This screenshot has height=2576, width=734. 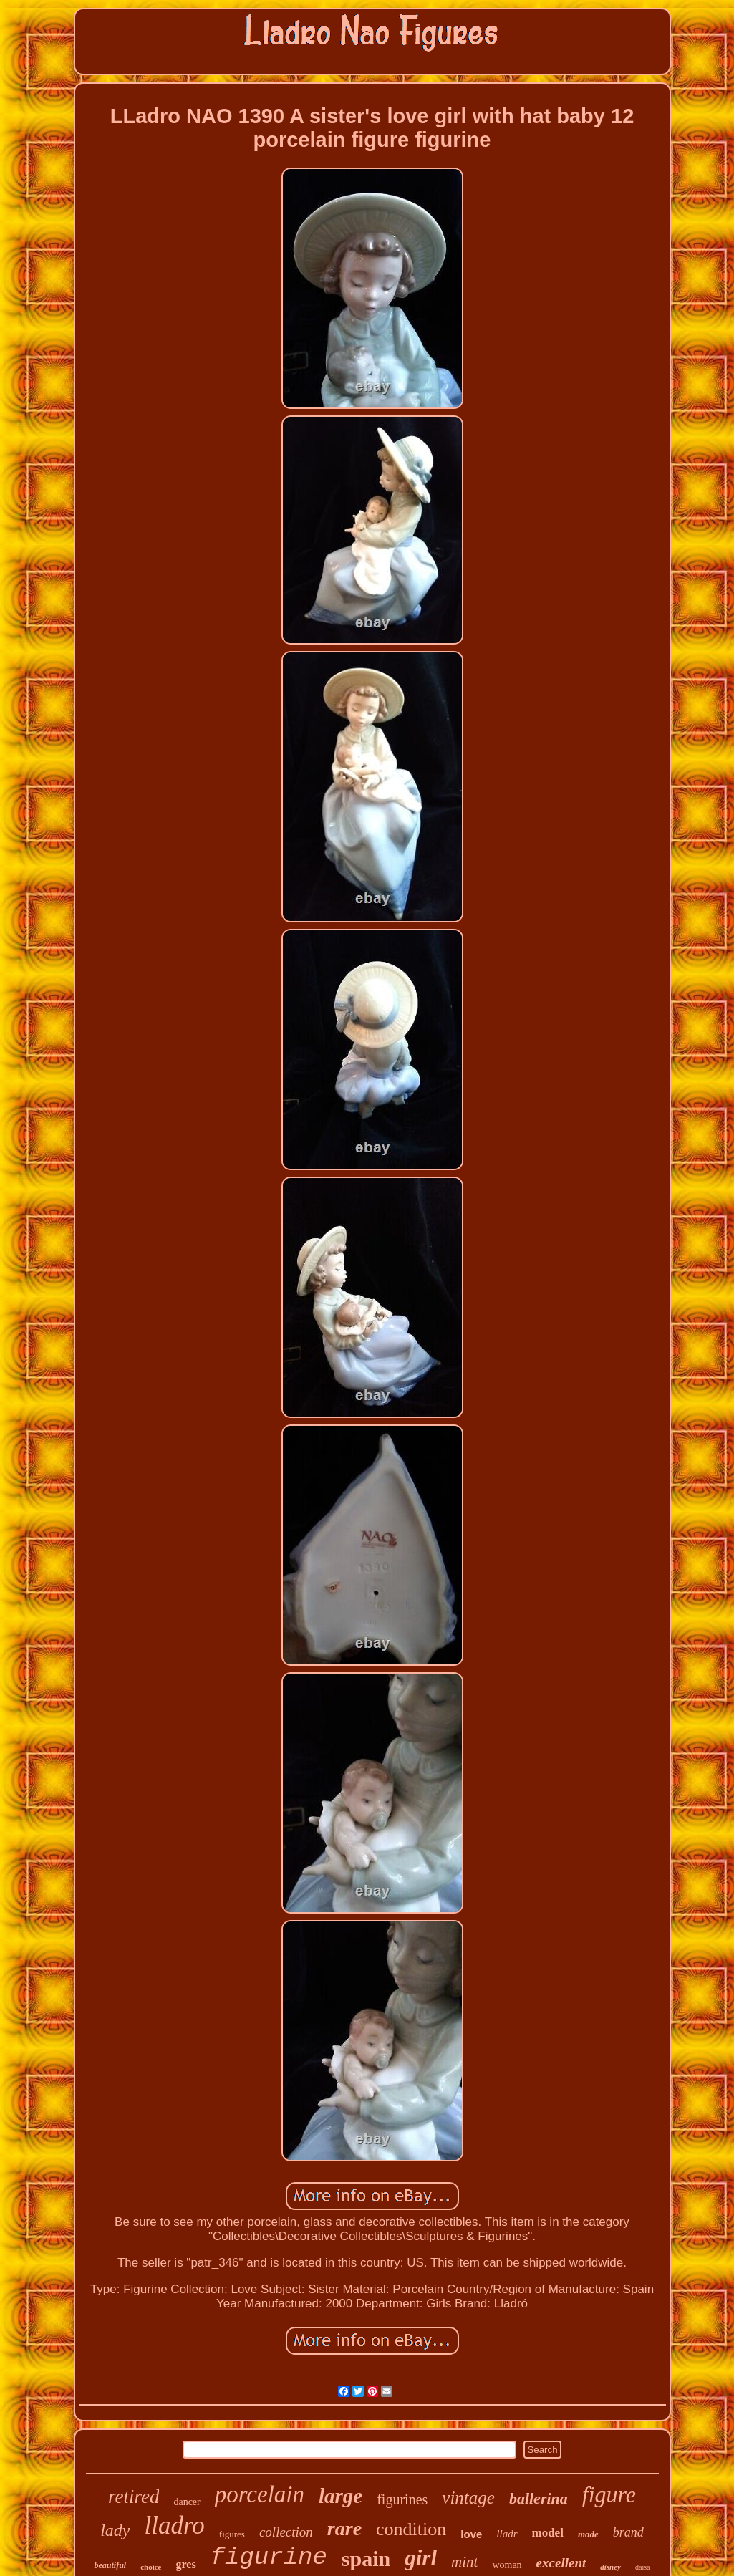 What do you see at coordinates (628, 2532) in the screenshot?
I see `brand` at bounding box center [628, 2532].